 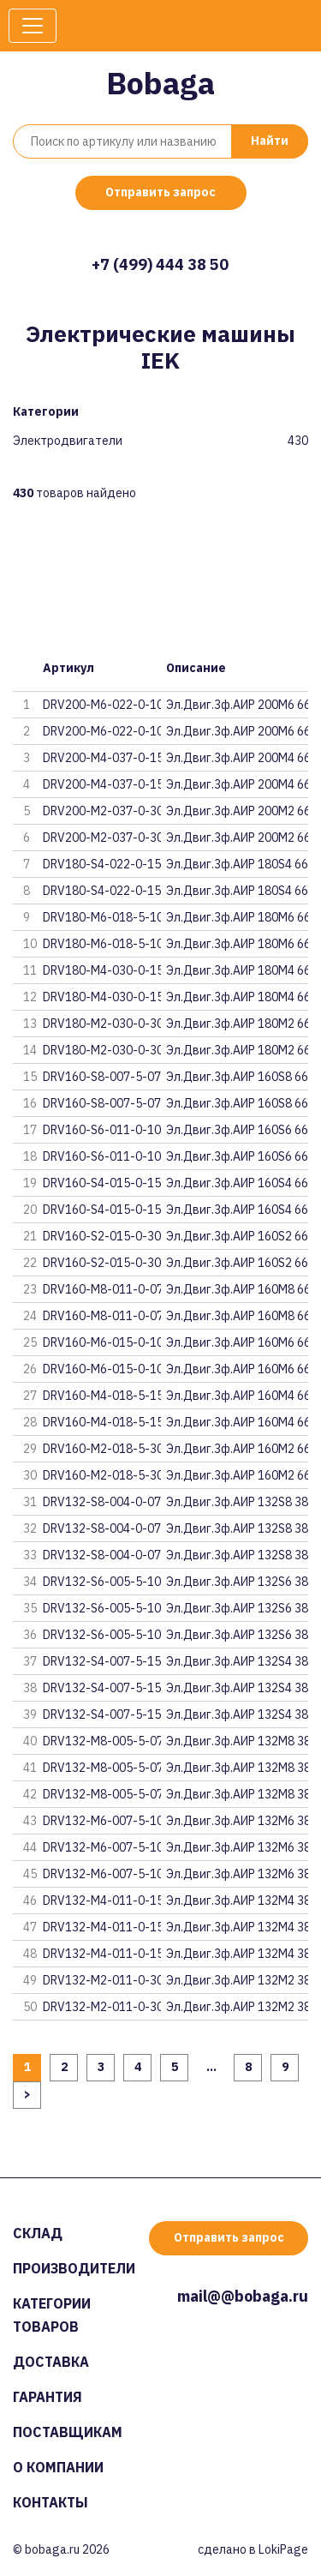 What do you see at coordinates (109, 1714) in the screenshot?
I see `DRV132-S4-007-5-1510` at bounding box center [109, 1714].